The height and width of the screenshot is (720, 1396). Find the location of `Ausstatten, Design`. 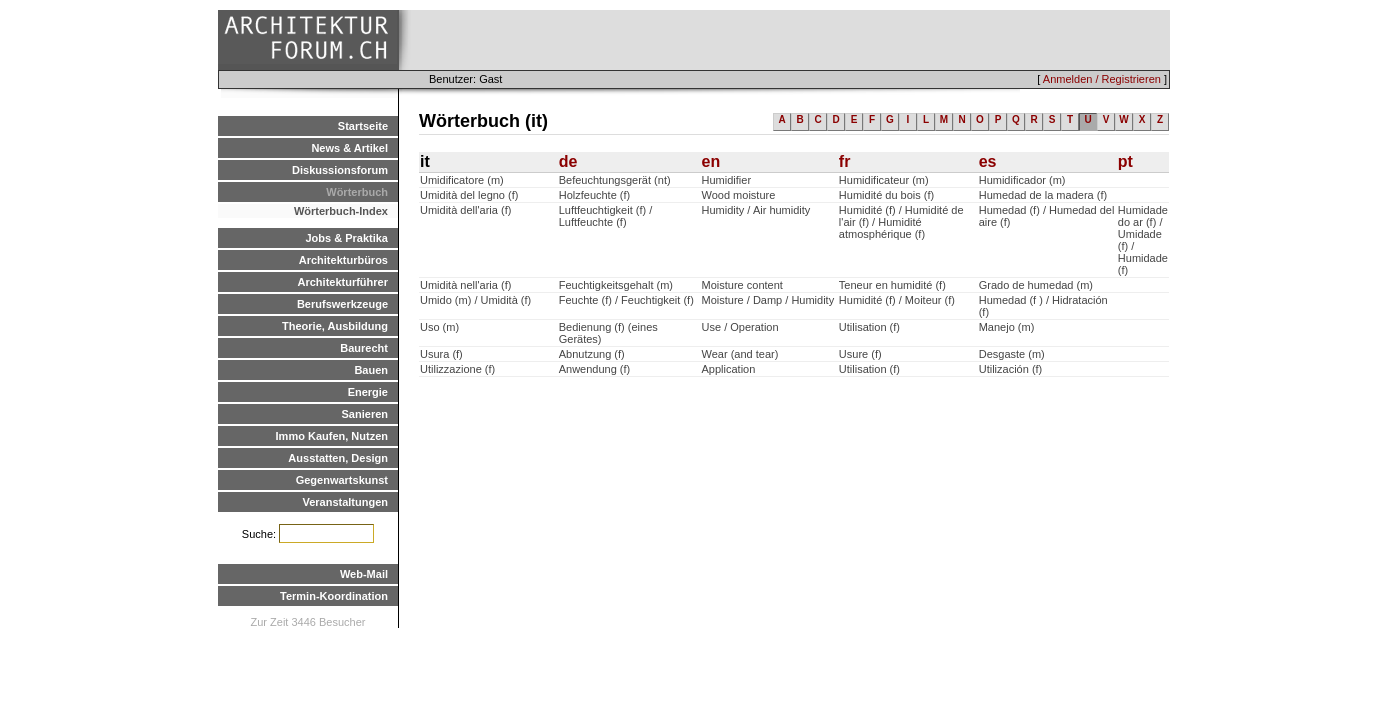

Ausstatten, Design is located at coordinates (338, 458).